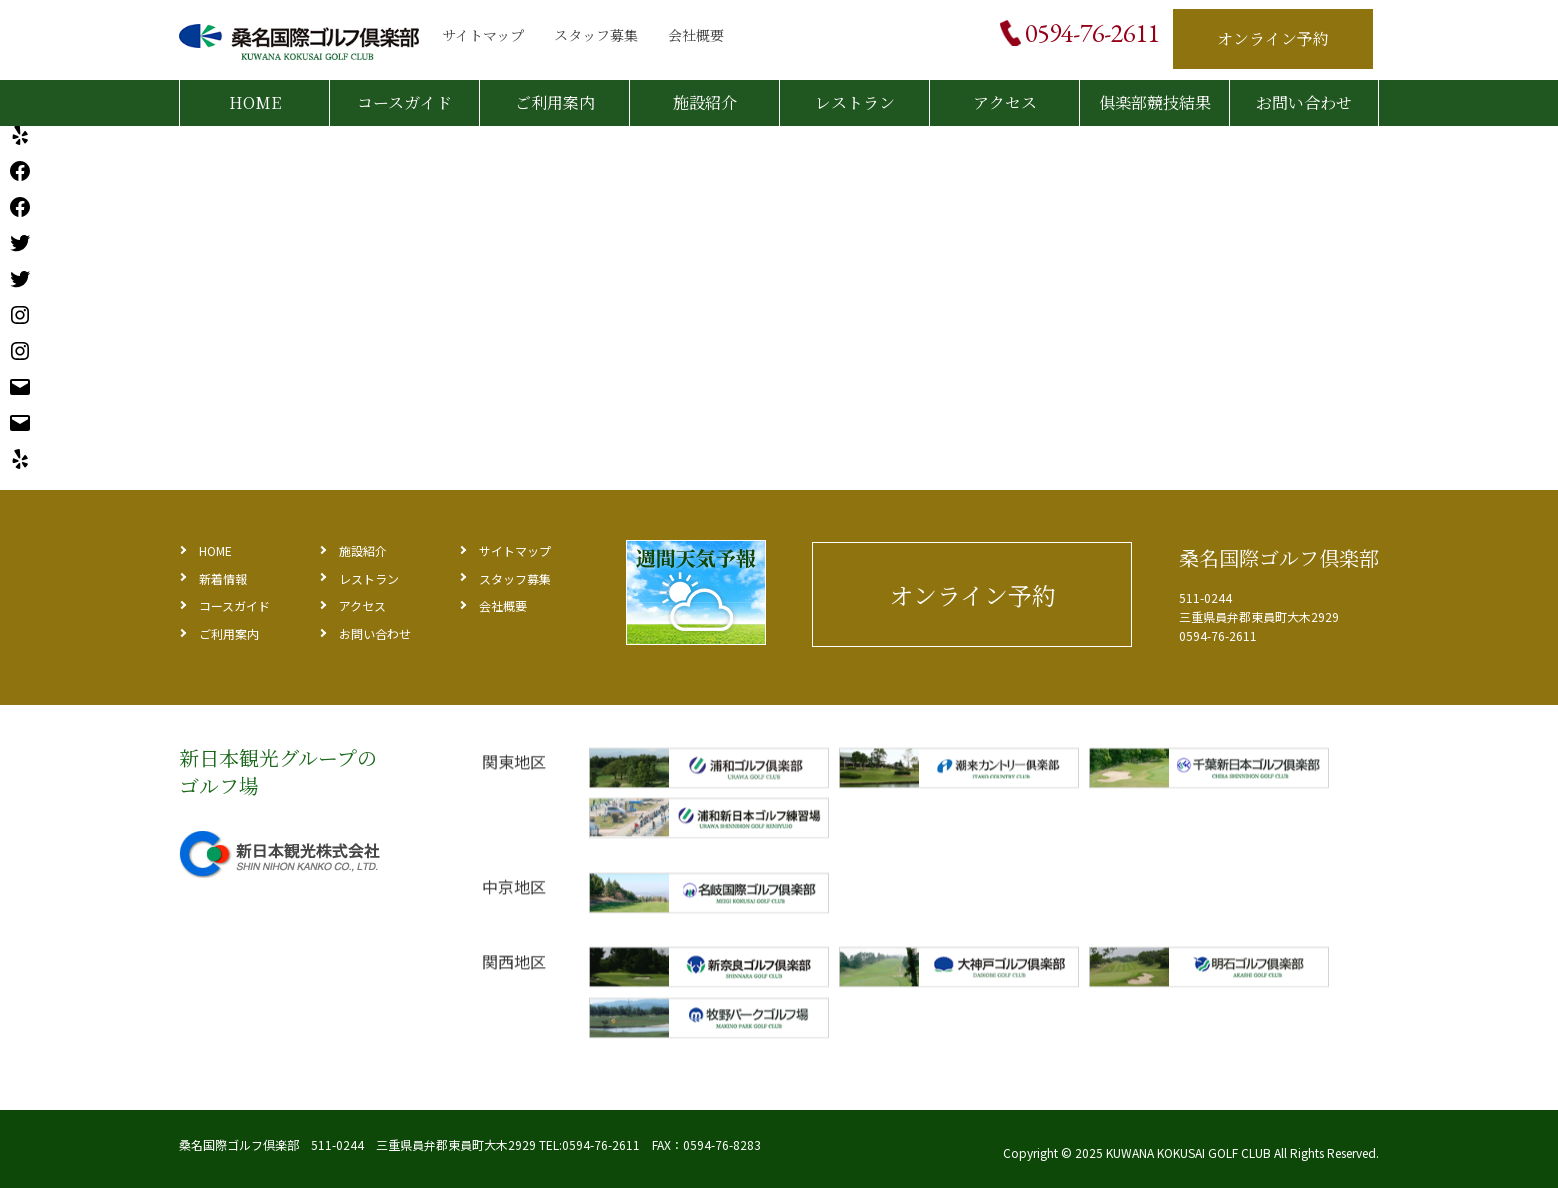 The image size is (1558, 1188). Describe the element at coordinates (1155, 102) in the screenshot. I see `俱楽部競技結果` at that location.